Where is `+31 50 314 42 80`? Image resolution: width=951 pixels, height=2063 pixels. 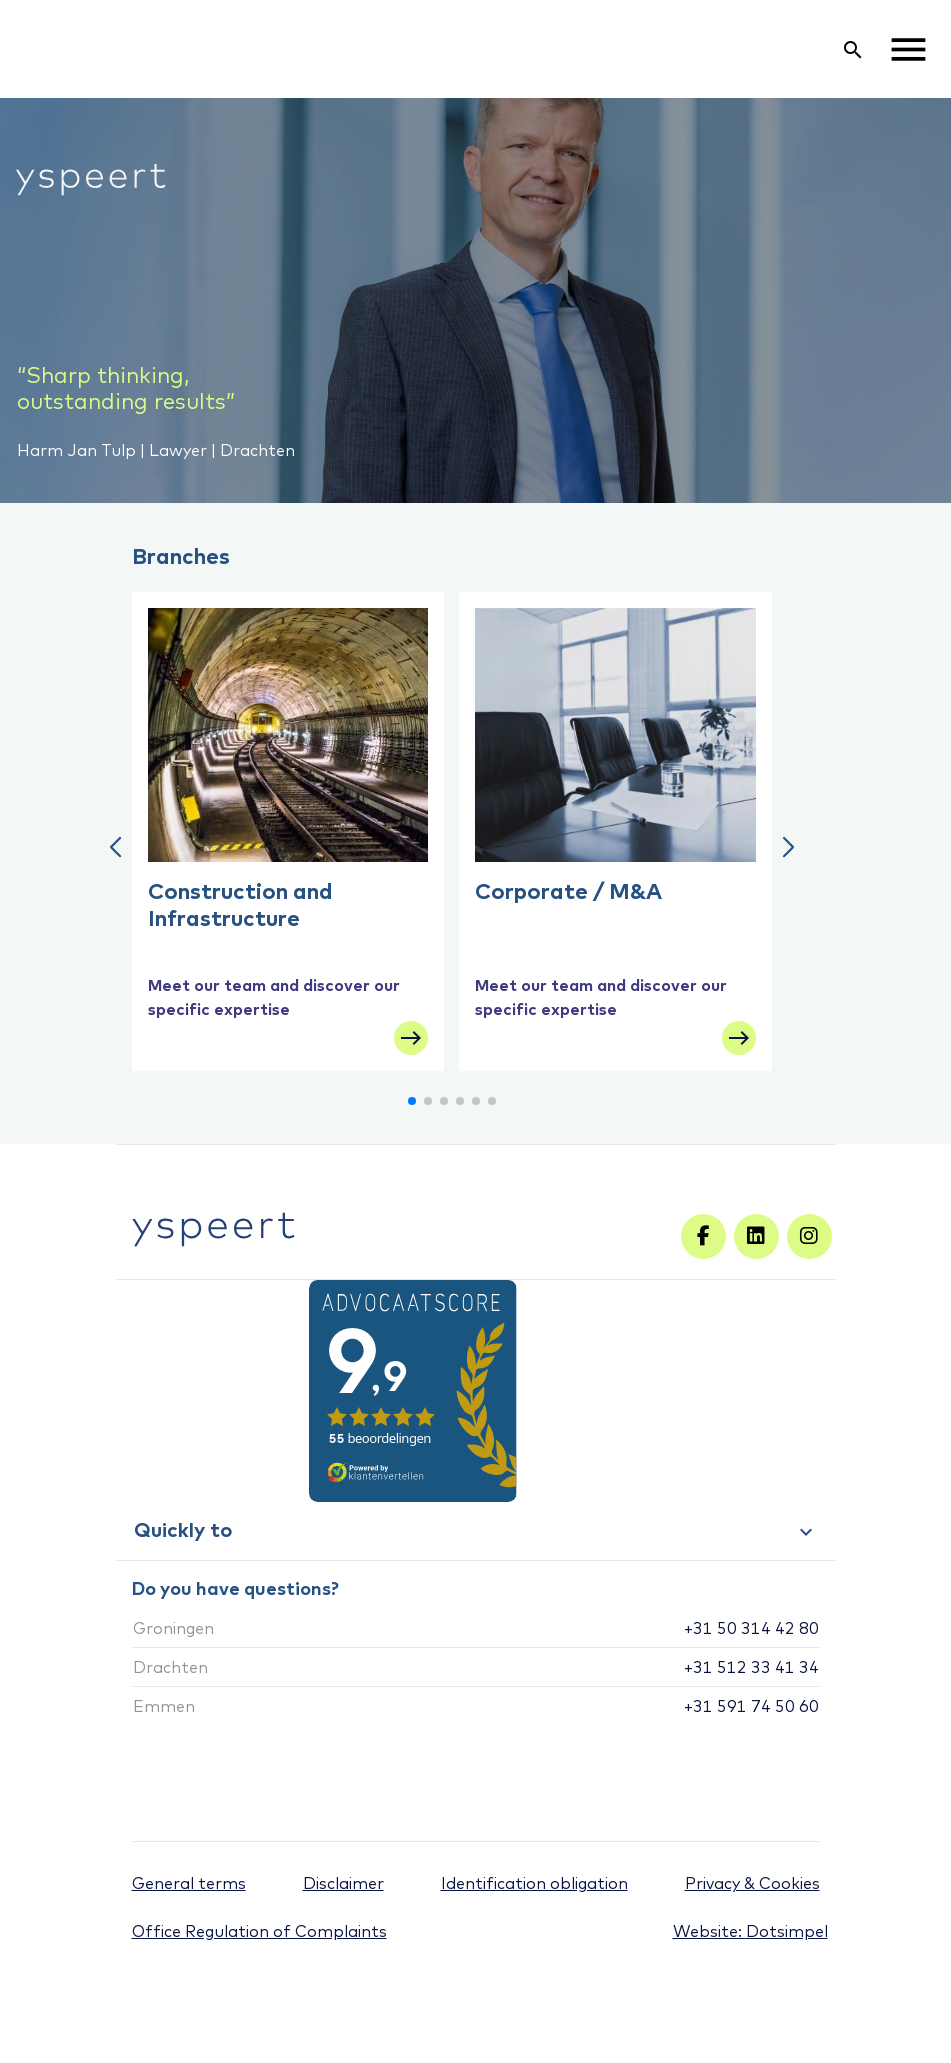
+31 50 314 42 80 is located at coordinates (751, 1628).